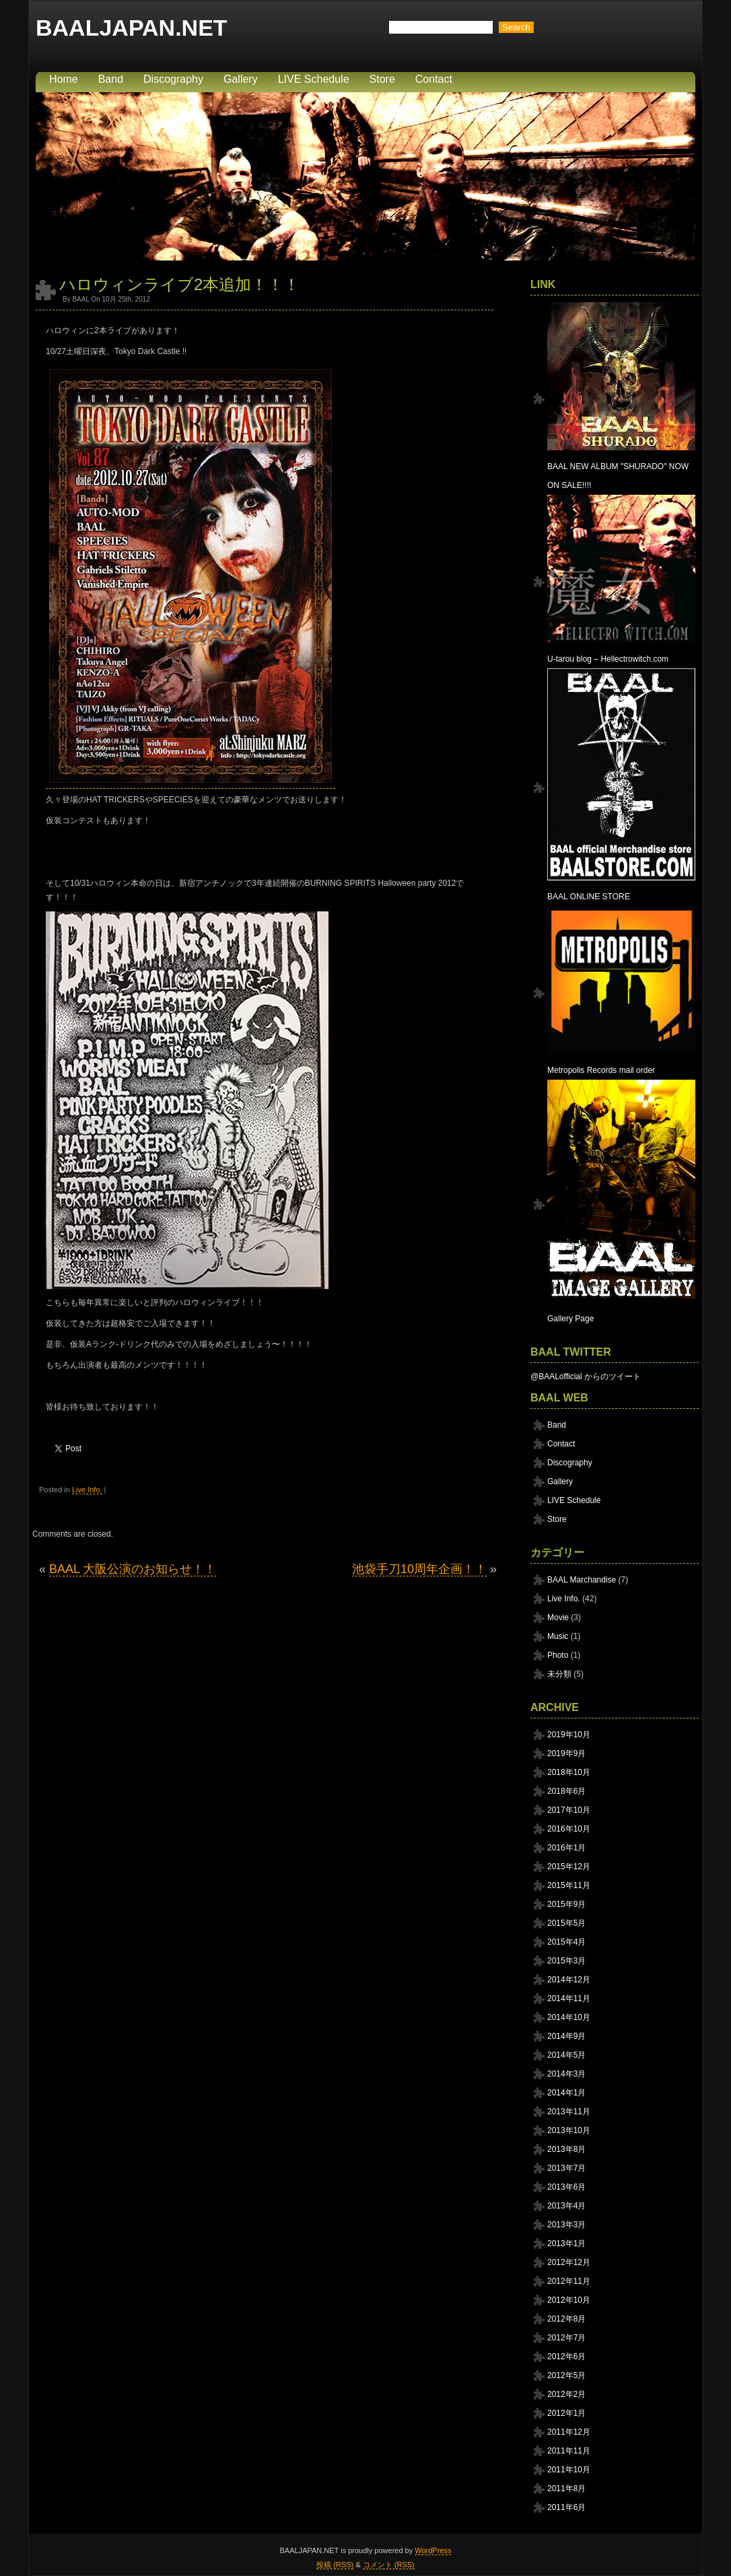  I want to click on 2011年10月, so click(568, 2469).